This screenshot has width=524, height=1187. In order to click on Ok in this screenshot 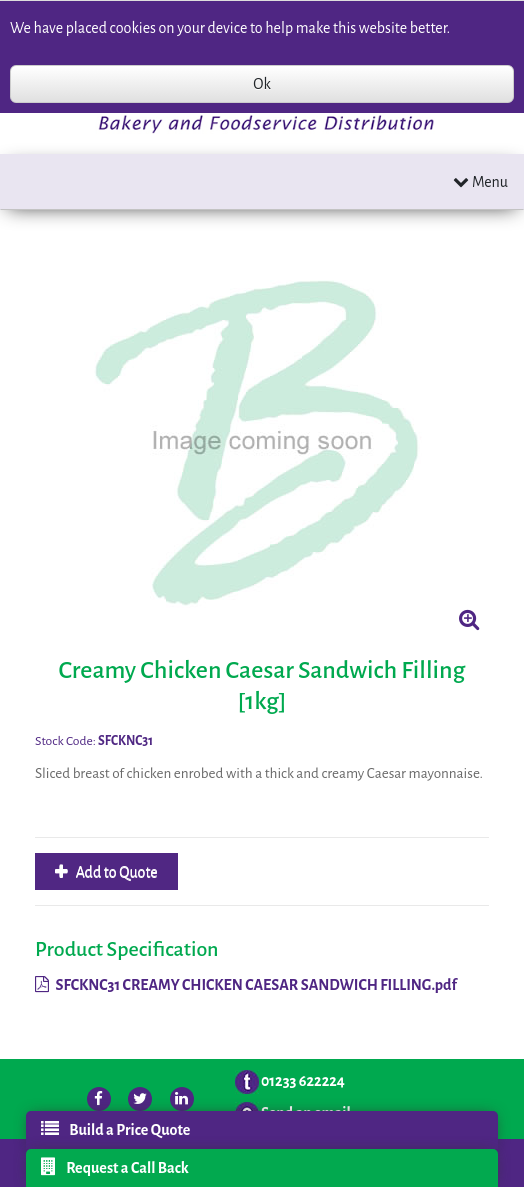, I will do `click(261, 84)`.